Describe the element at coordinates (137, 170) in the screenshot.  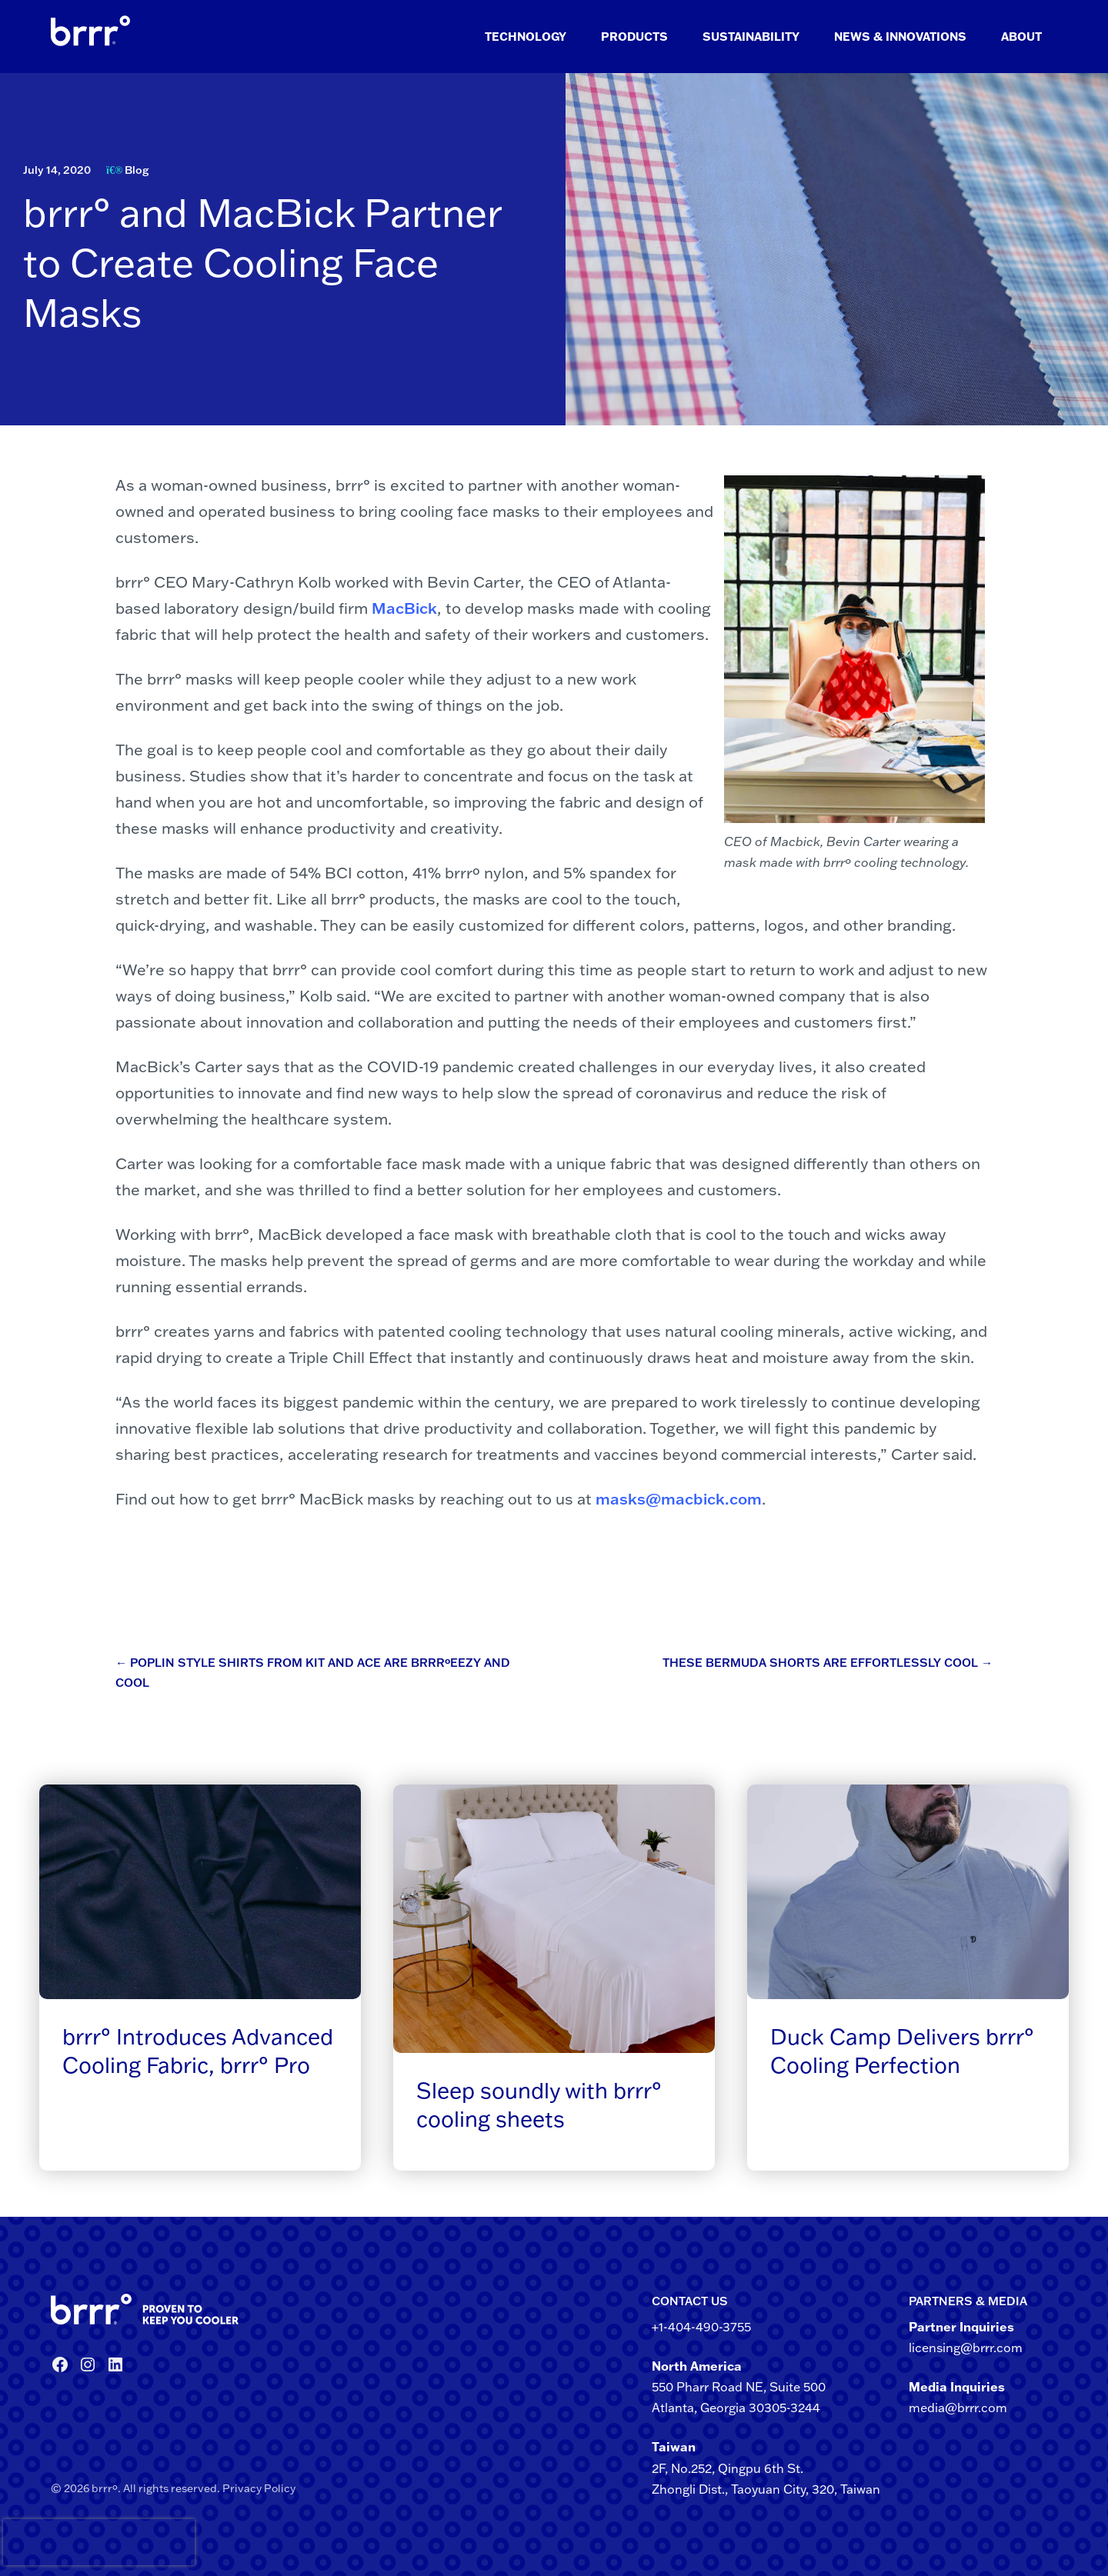
I see `Blog` at that location.